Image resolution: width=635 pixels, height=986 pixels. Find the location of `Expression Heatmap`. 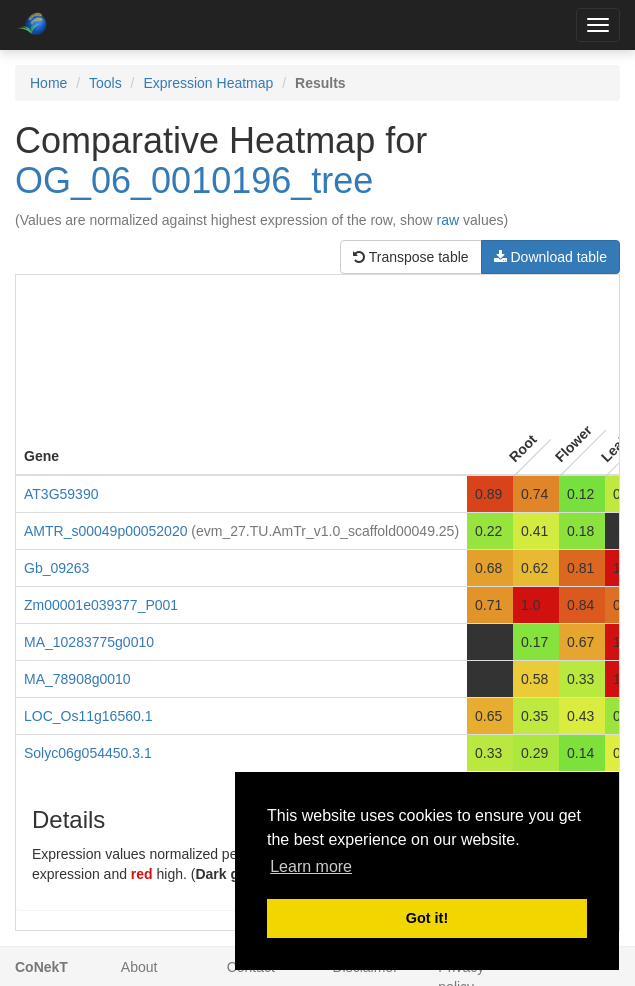

Expression Heatmap is located at coordinates (208, 83).